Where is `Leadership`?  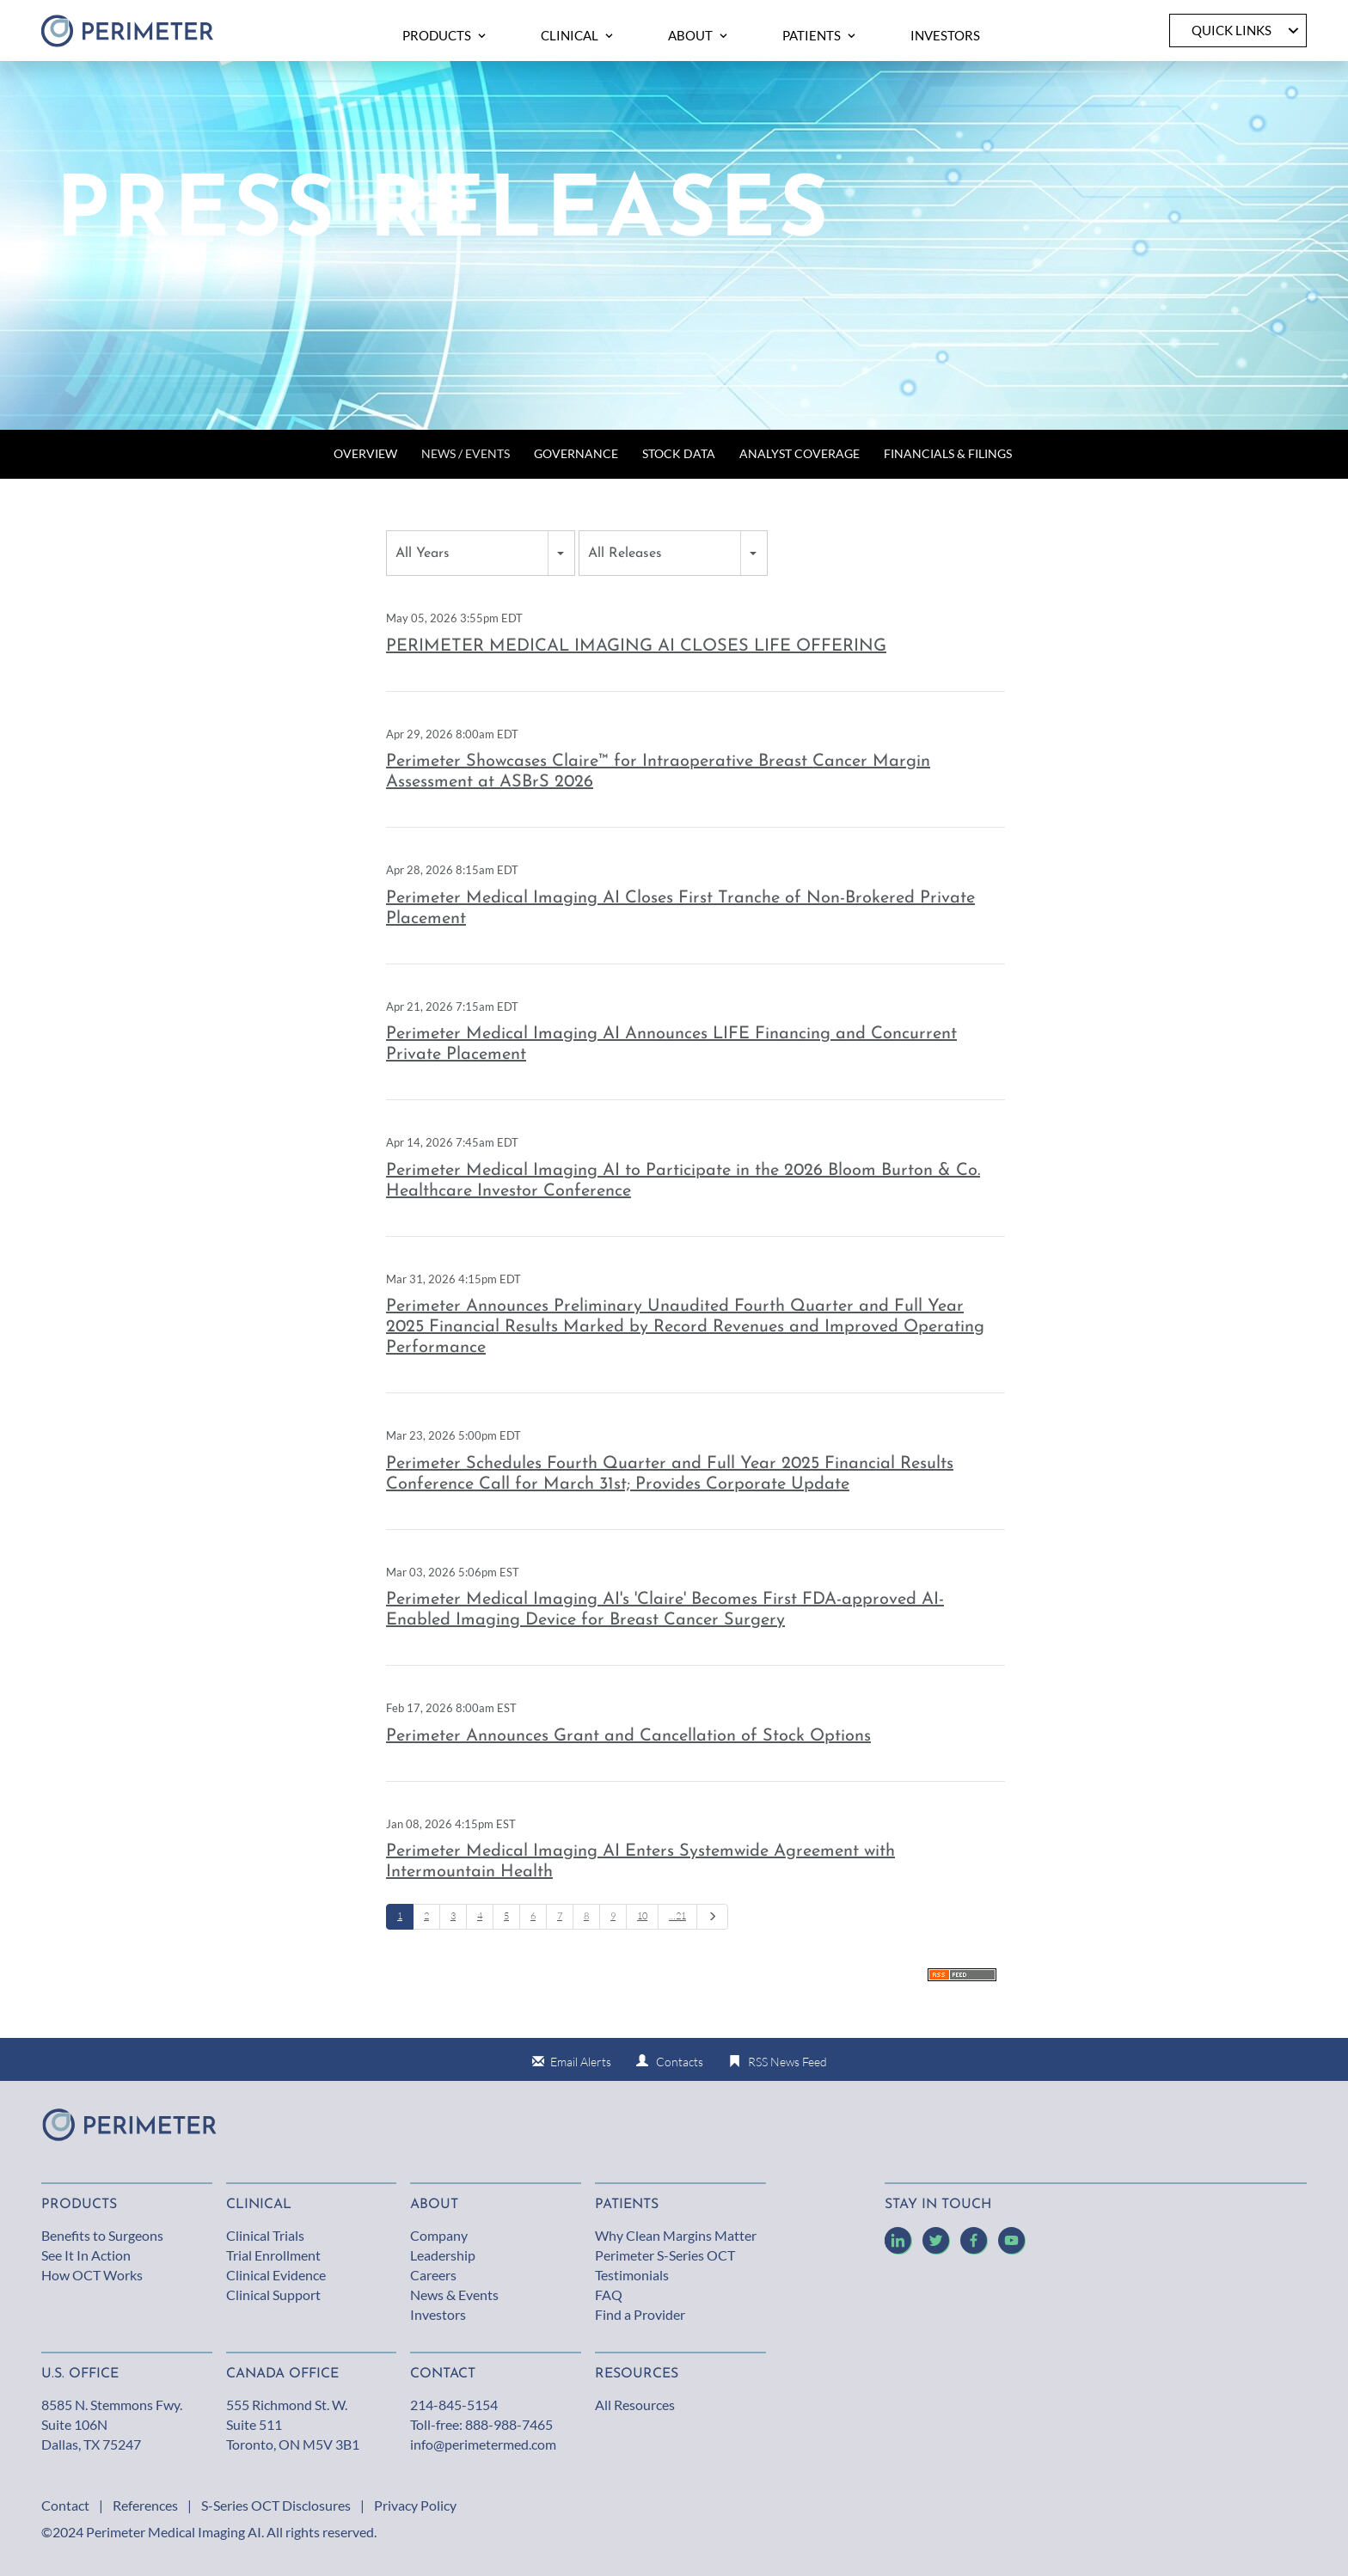 Leadership is located at coordinates (442, 2255).